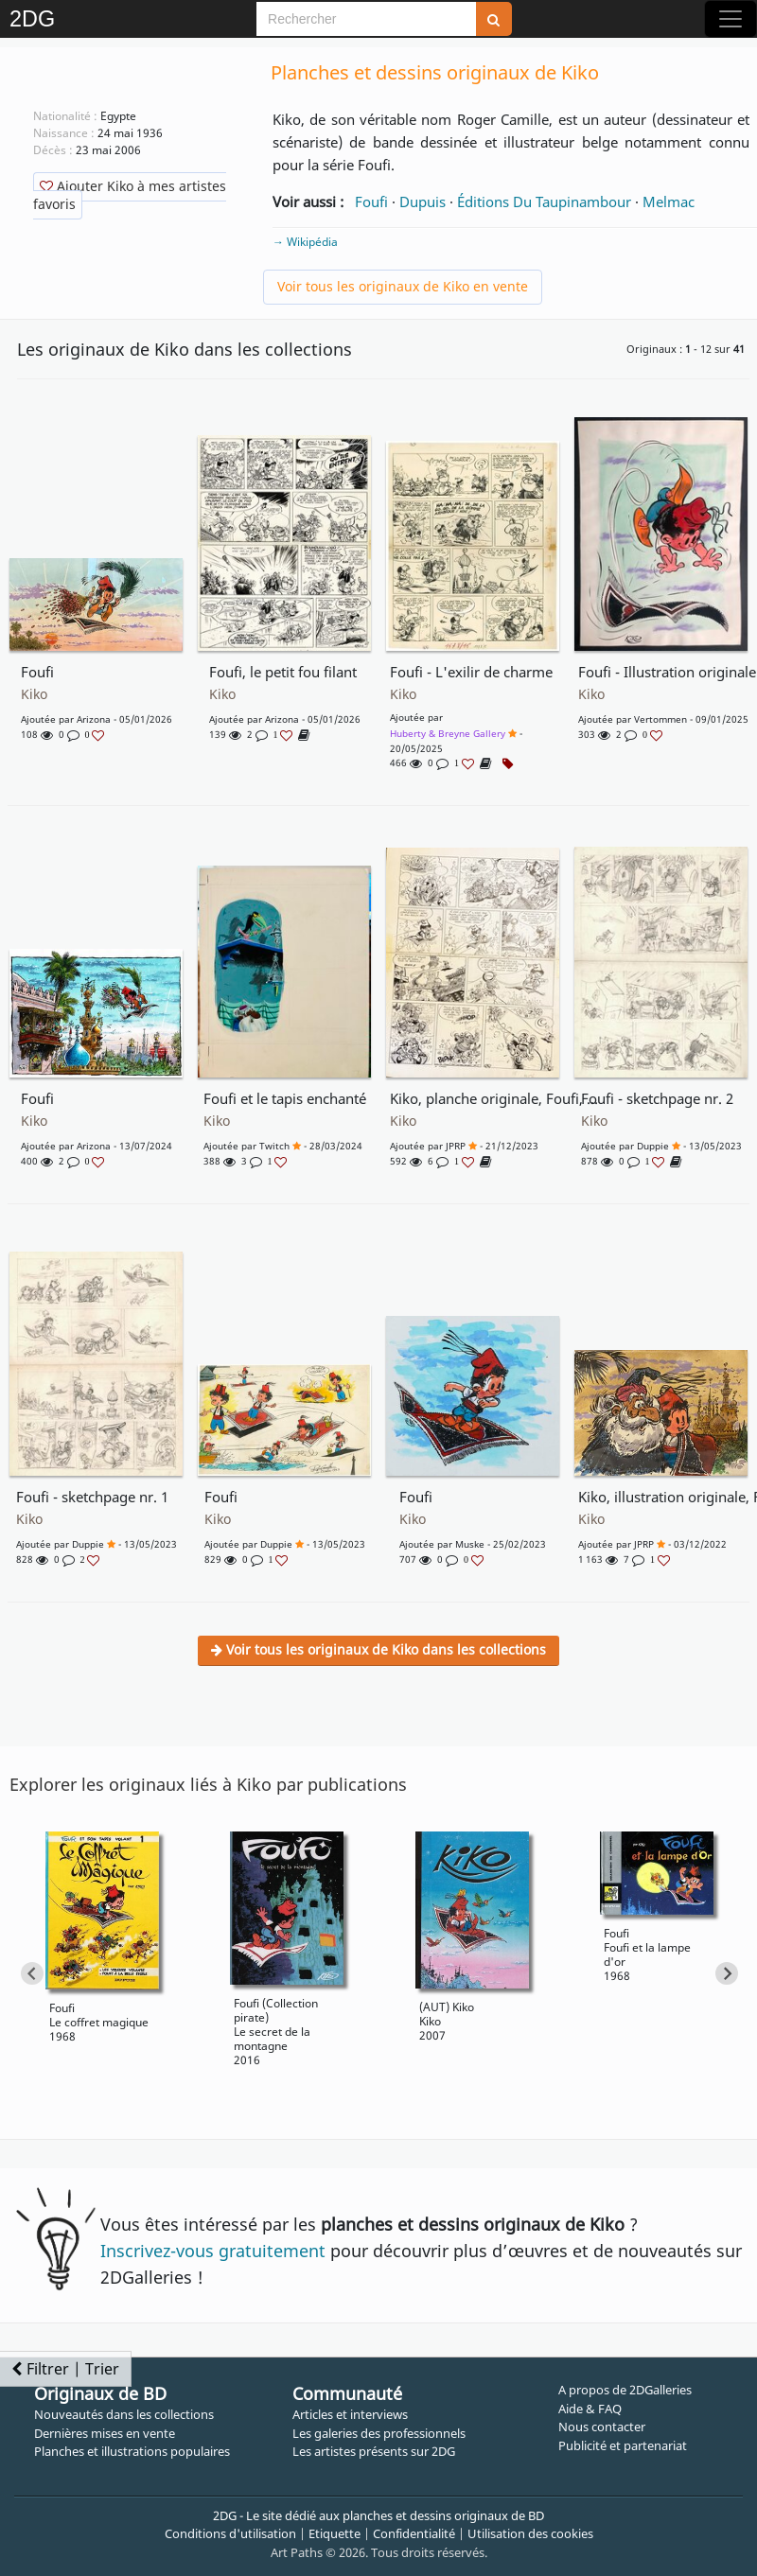 Image resolution: width=757 pixels, height=2576 pixels. I want to click on Huberty & Breyne Gallery, so click(447, 733).